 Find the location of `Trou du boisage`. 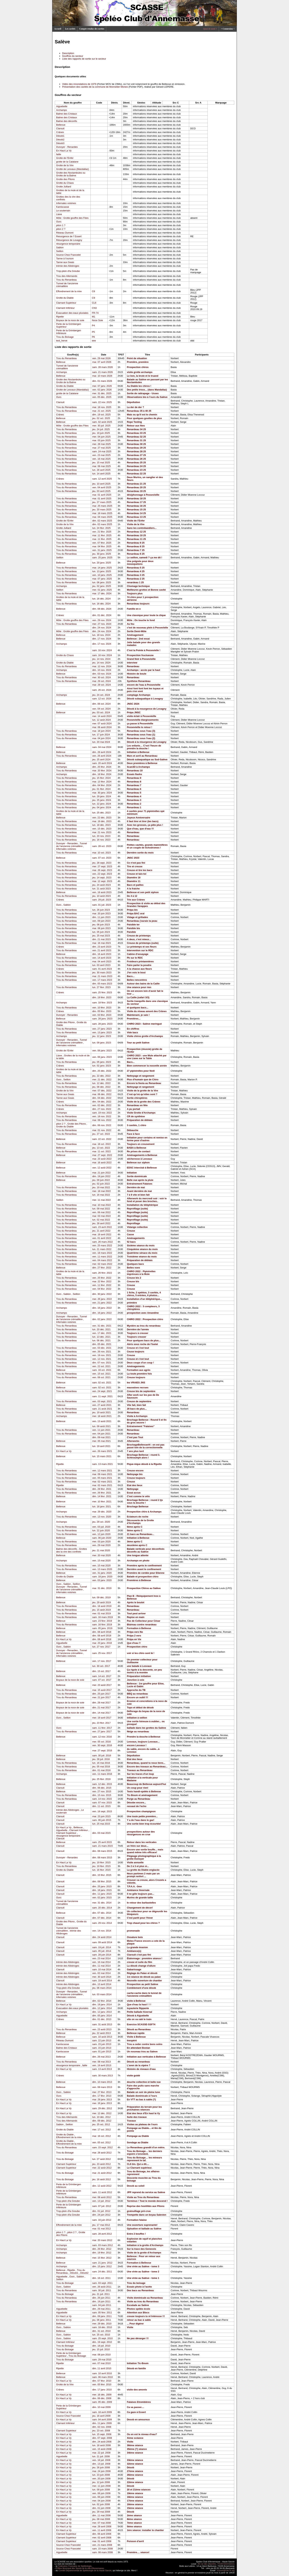

Trou du boisage is located at coordinates (136, 2283).